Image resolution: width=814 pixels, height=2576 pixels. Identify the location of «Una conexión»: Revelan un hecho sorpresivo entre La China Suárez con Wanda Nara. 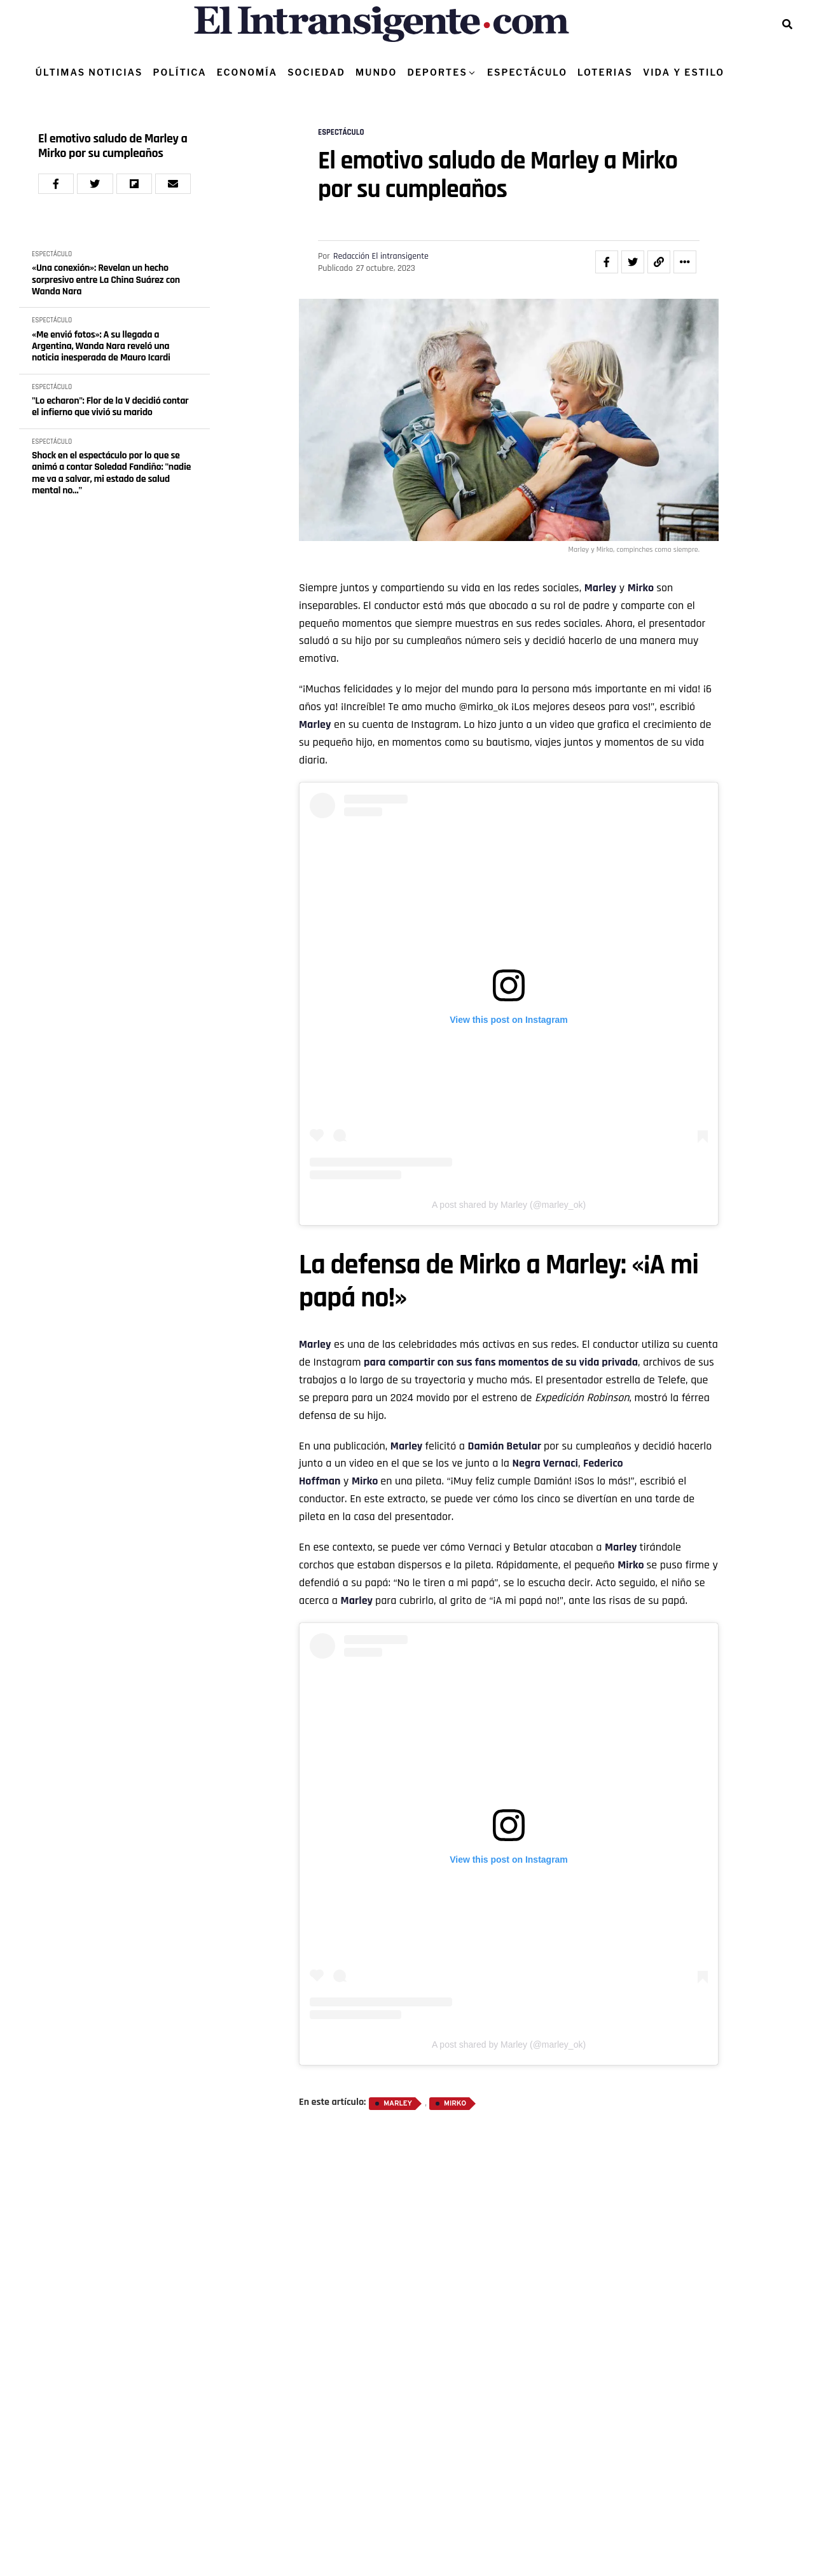
(106, 280).